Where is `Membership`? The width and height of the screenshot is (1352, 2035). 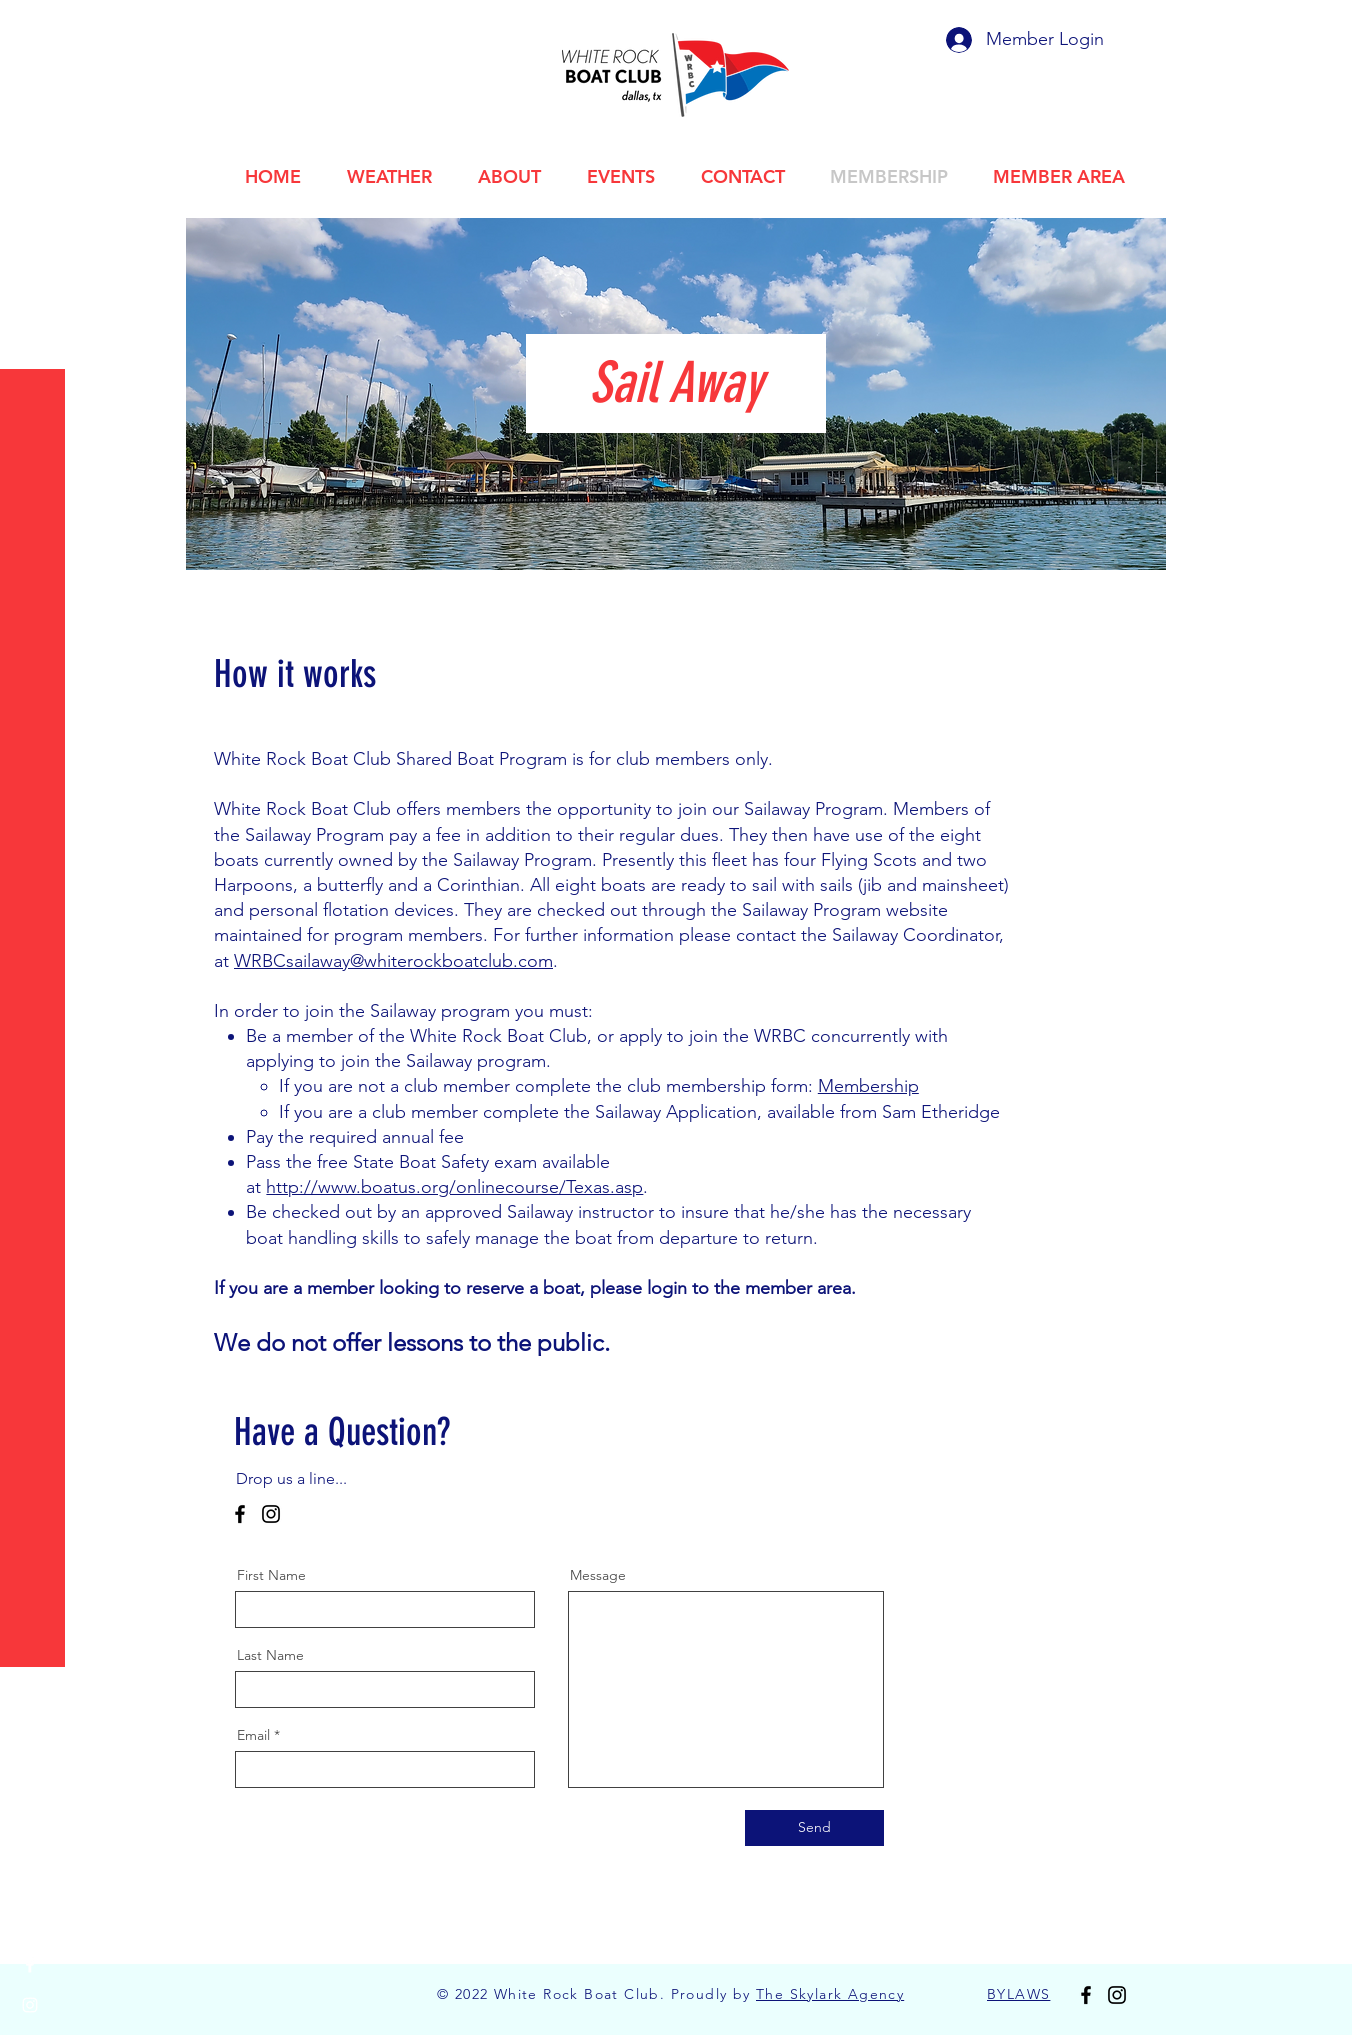
Membership is located at coordinates (868, 1086).